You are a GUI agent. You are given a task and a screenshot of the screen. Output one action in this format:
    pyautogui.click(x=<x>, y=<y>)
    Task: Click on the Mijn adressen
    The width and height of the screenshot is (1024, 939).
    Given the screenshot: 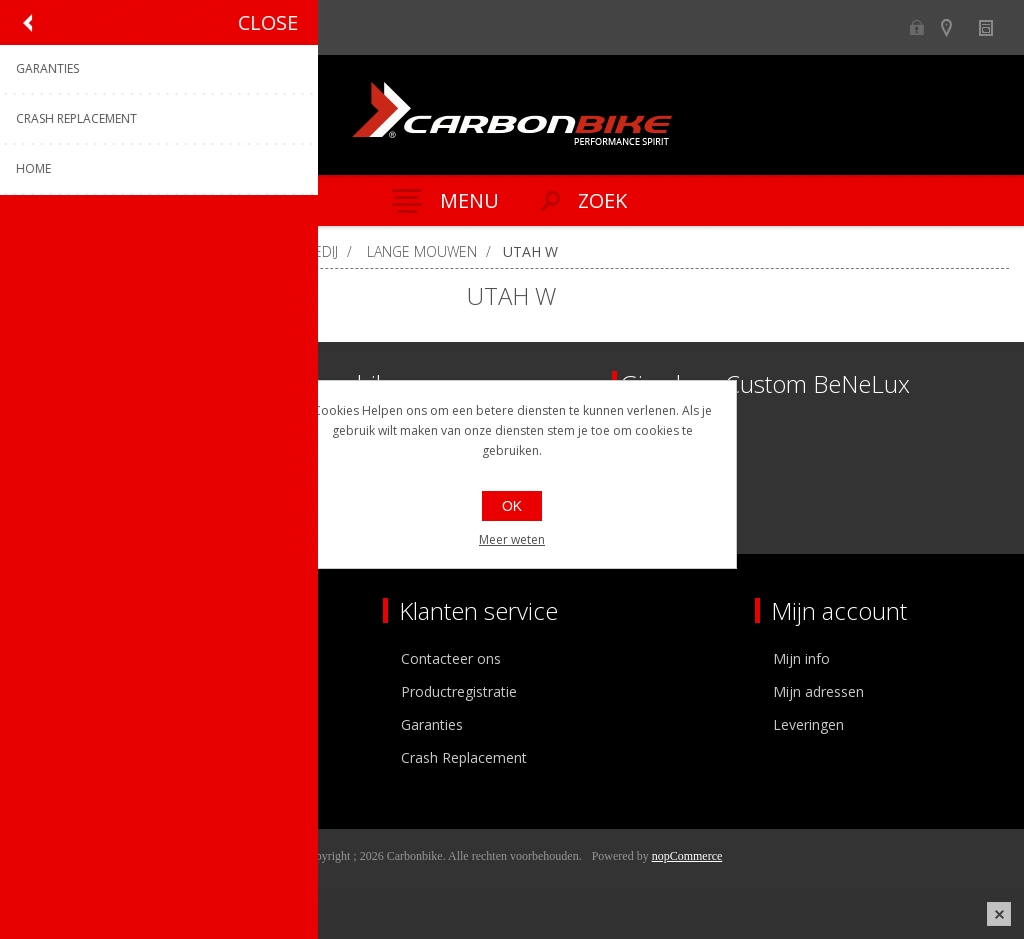 What is the action you would take?
    pyautogui.click(x=818, y=691)
    